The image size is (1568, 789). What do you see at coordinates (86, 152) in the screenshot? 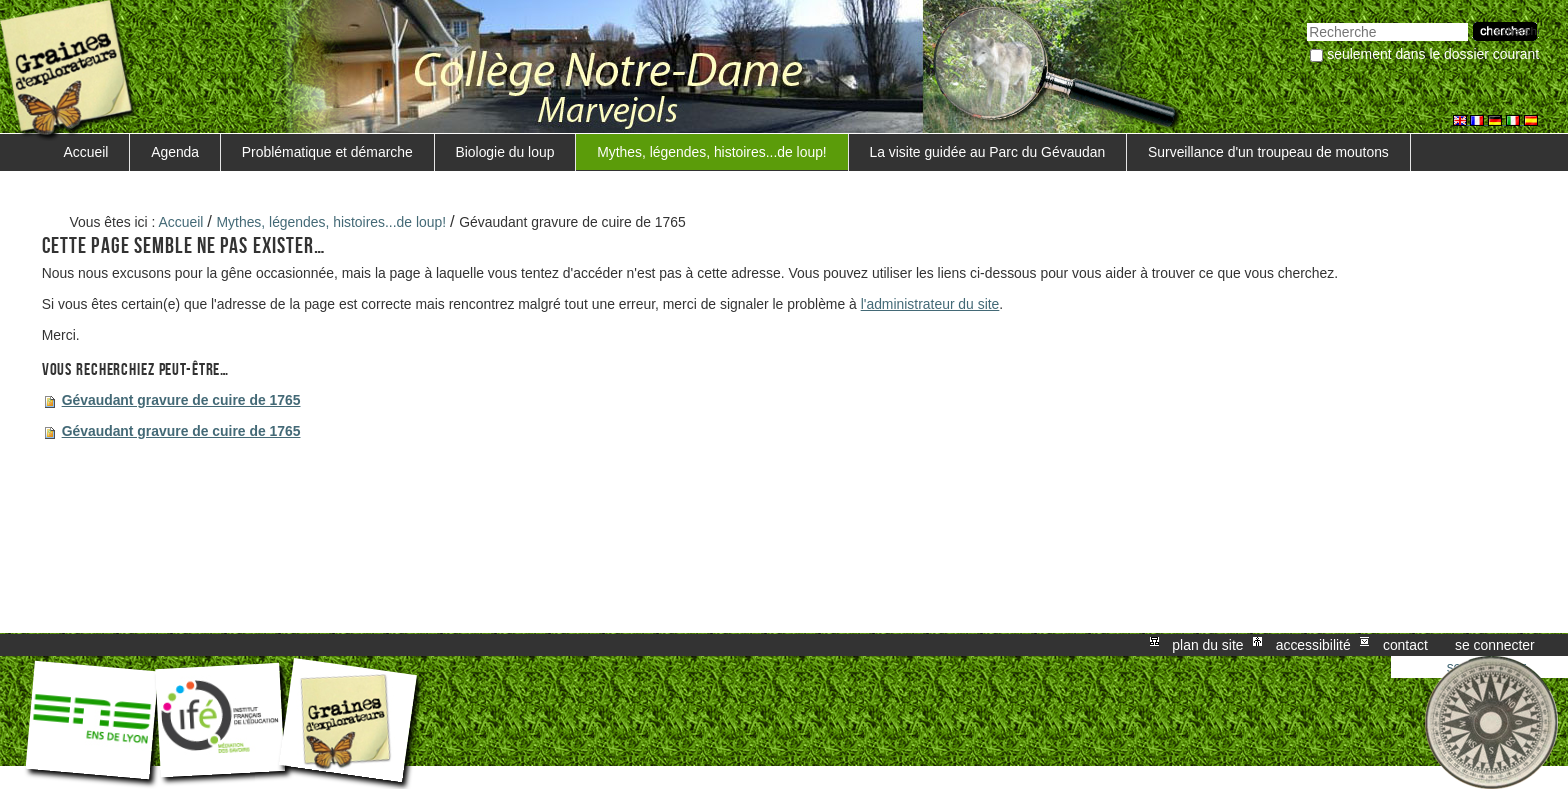
I see `Accueil` at bounding box center [86, 152].